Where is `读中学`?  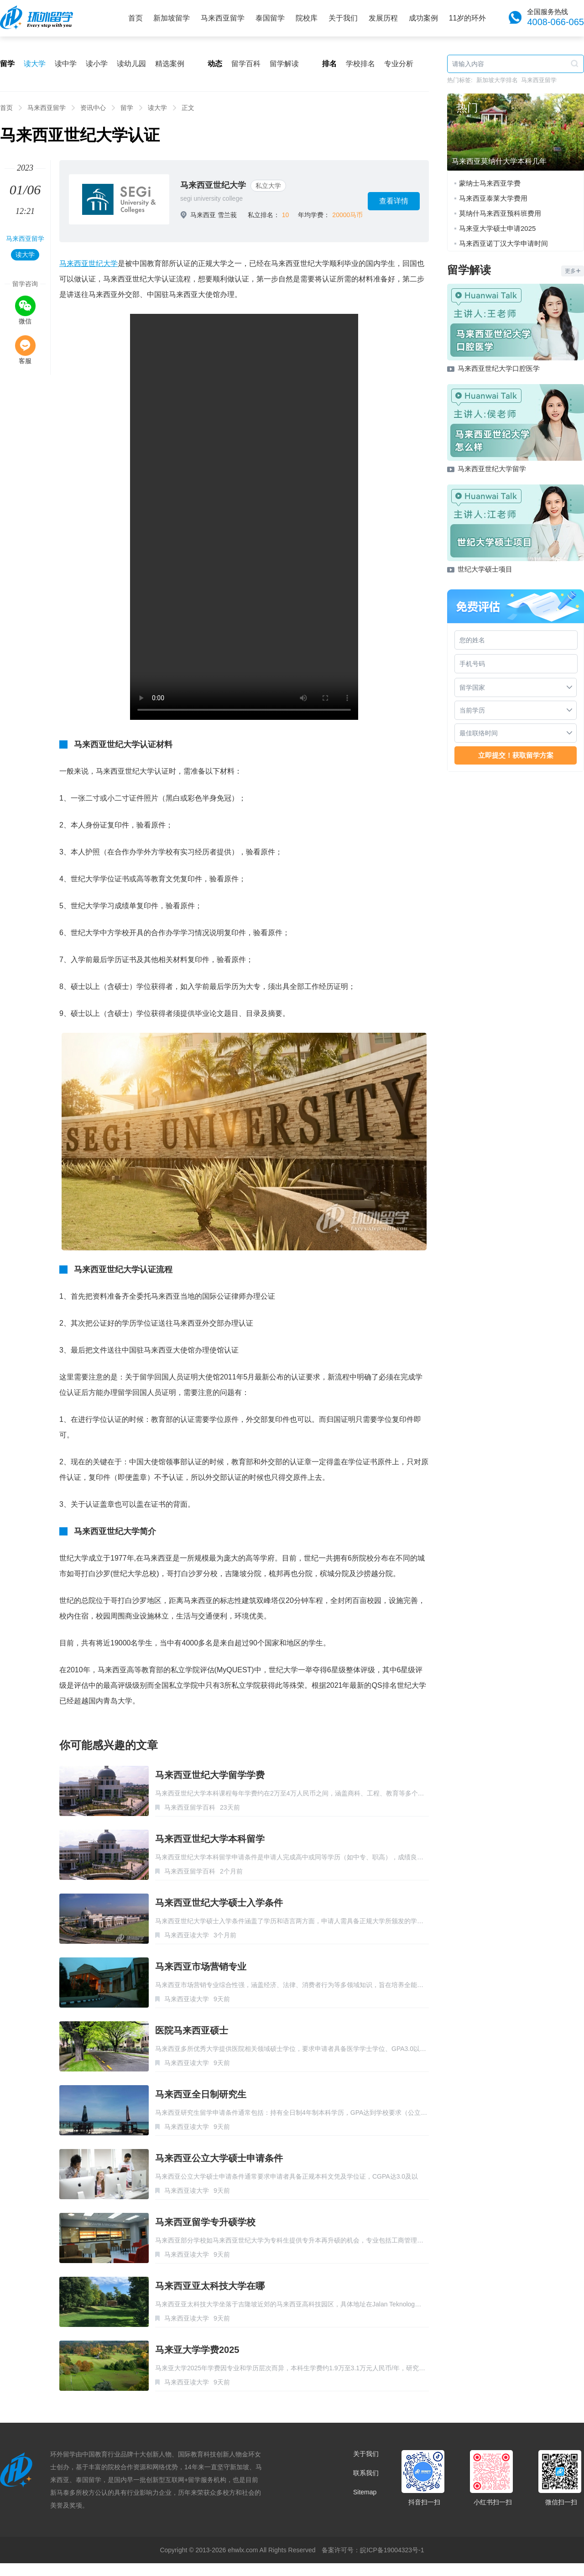 读中学 is located at coordinates (66, 64).